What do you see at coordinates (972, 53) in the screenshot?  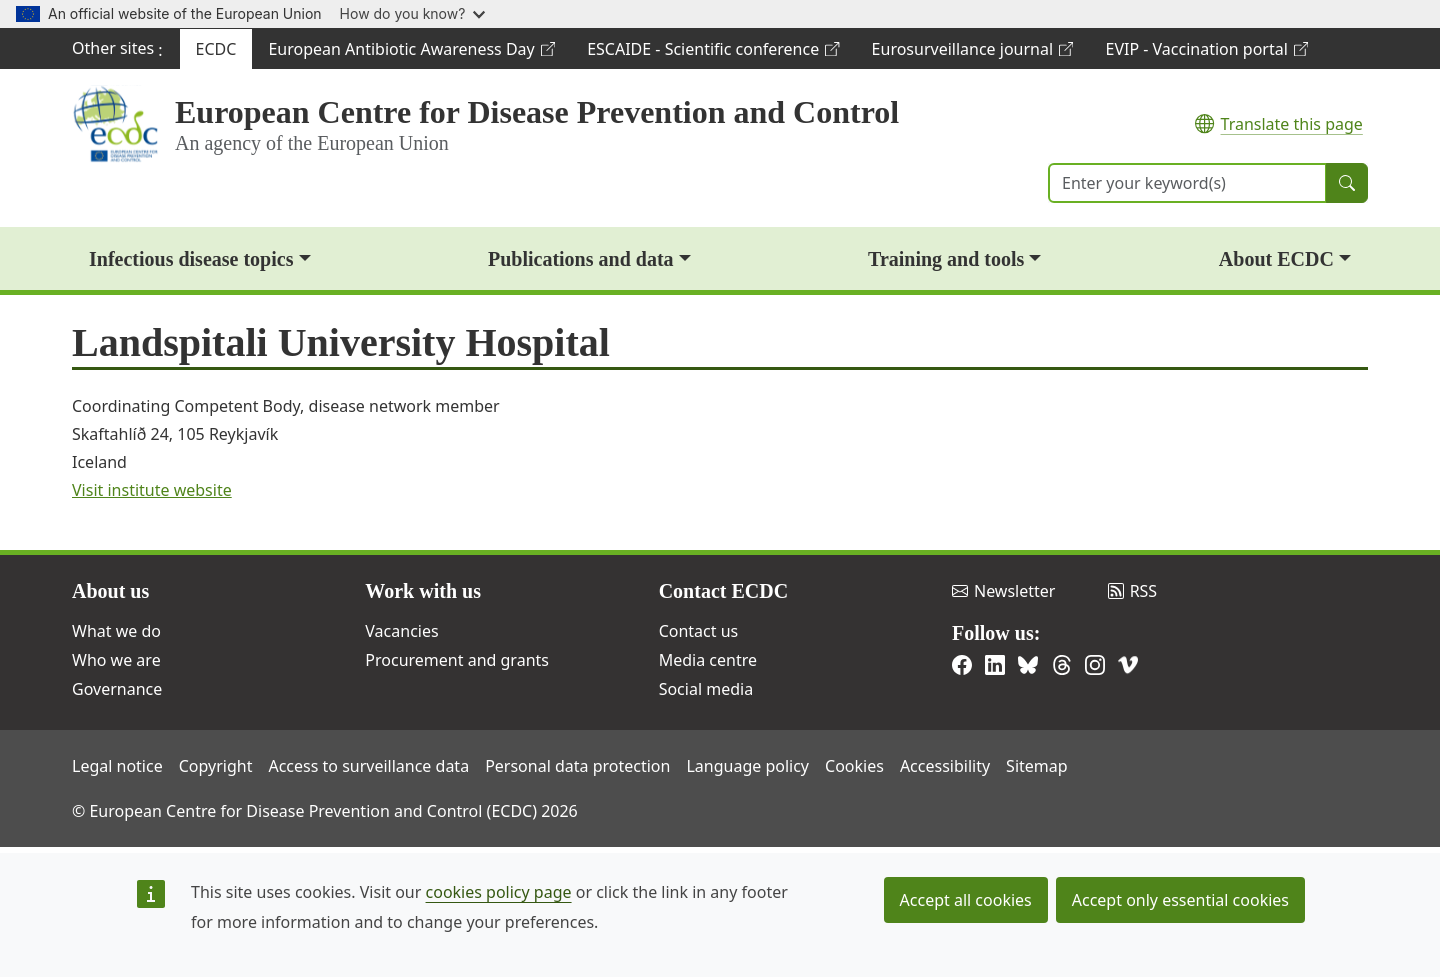 I see `Eurosurveillance journal` at bounding box center [972, 53].